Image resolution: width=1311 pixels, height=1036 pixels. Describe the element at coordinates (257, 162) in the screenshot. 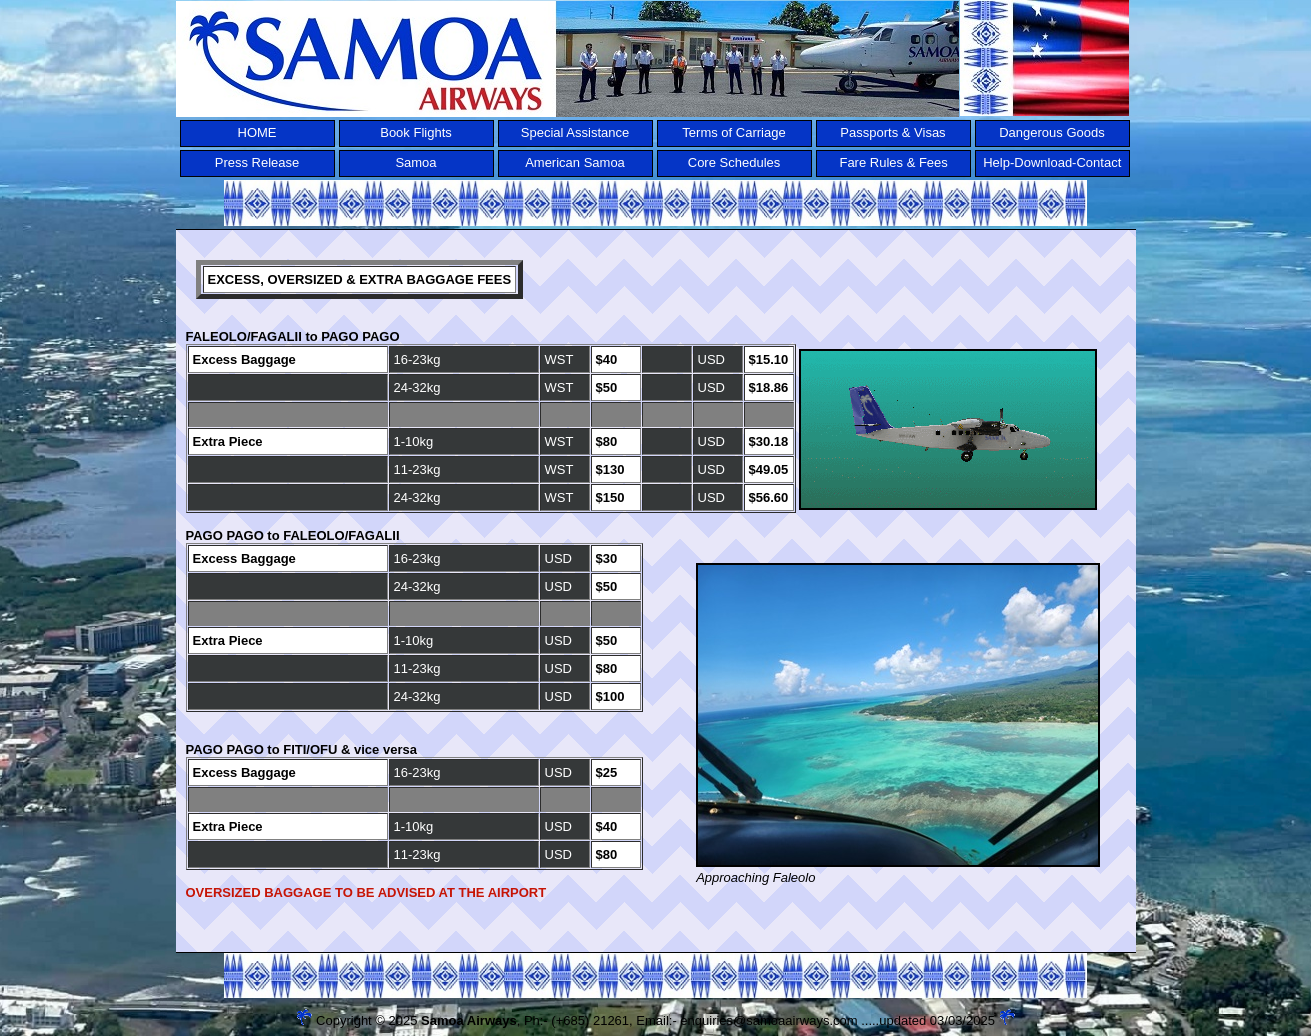

I see `Press Release` at that location.